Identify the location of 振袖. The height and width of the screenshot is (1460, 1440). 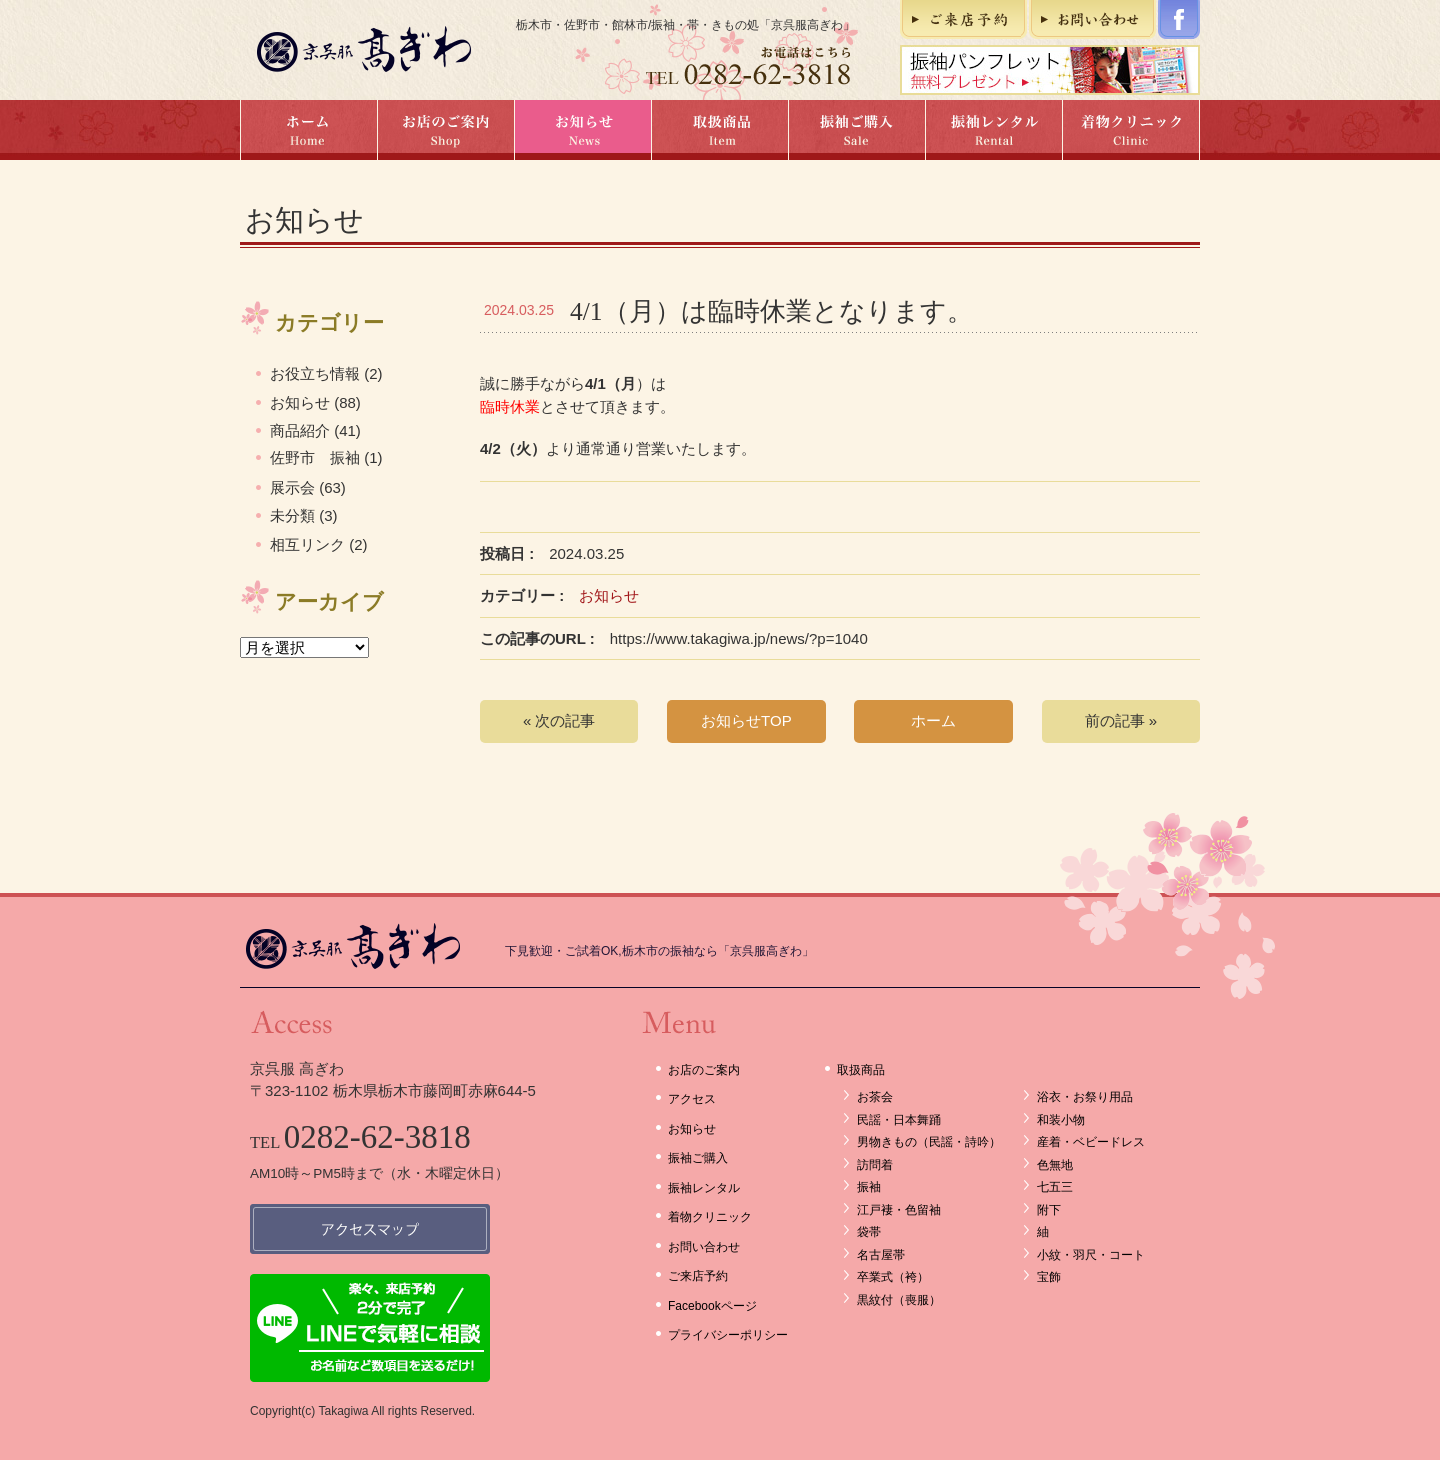
(869, 1187).